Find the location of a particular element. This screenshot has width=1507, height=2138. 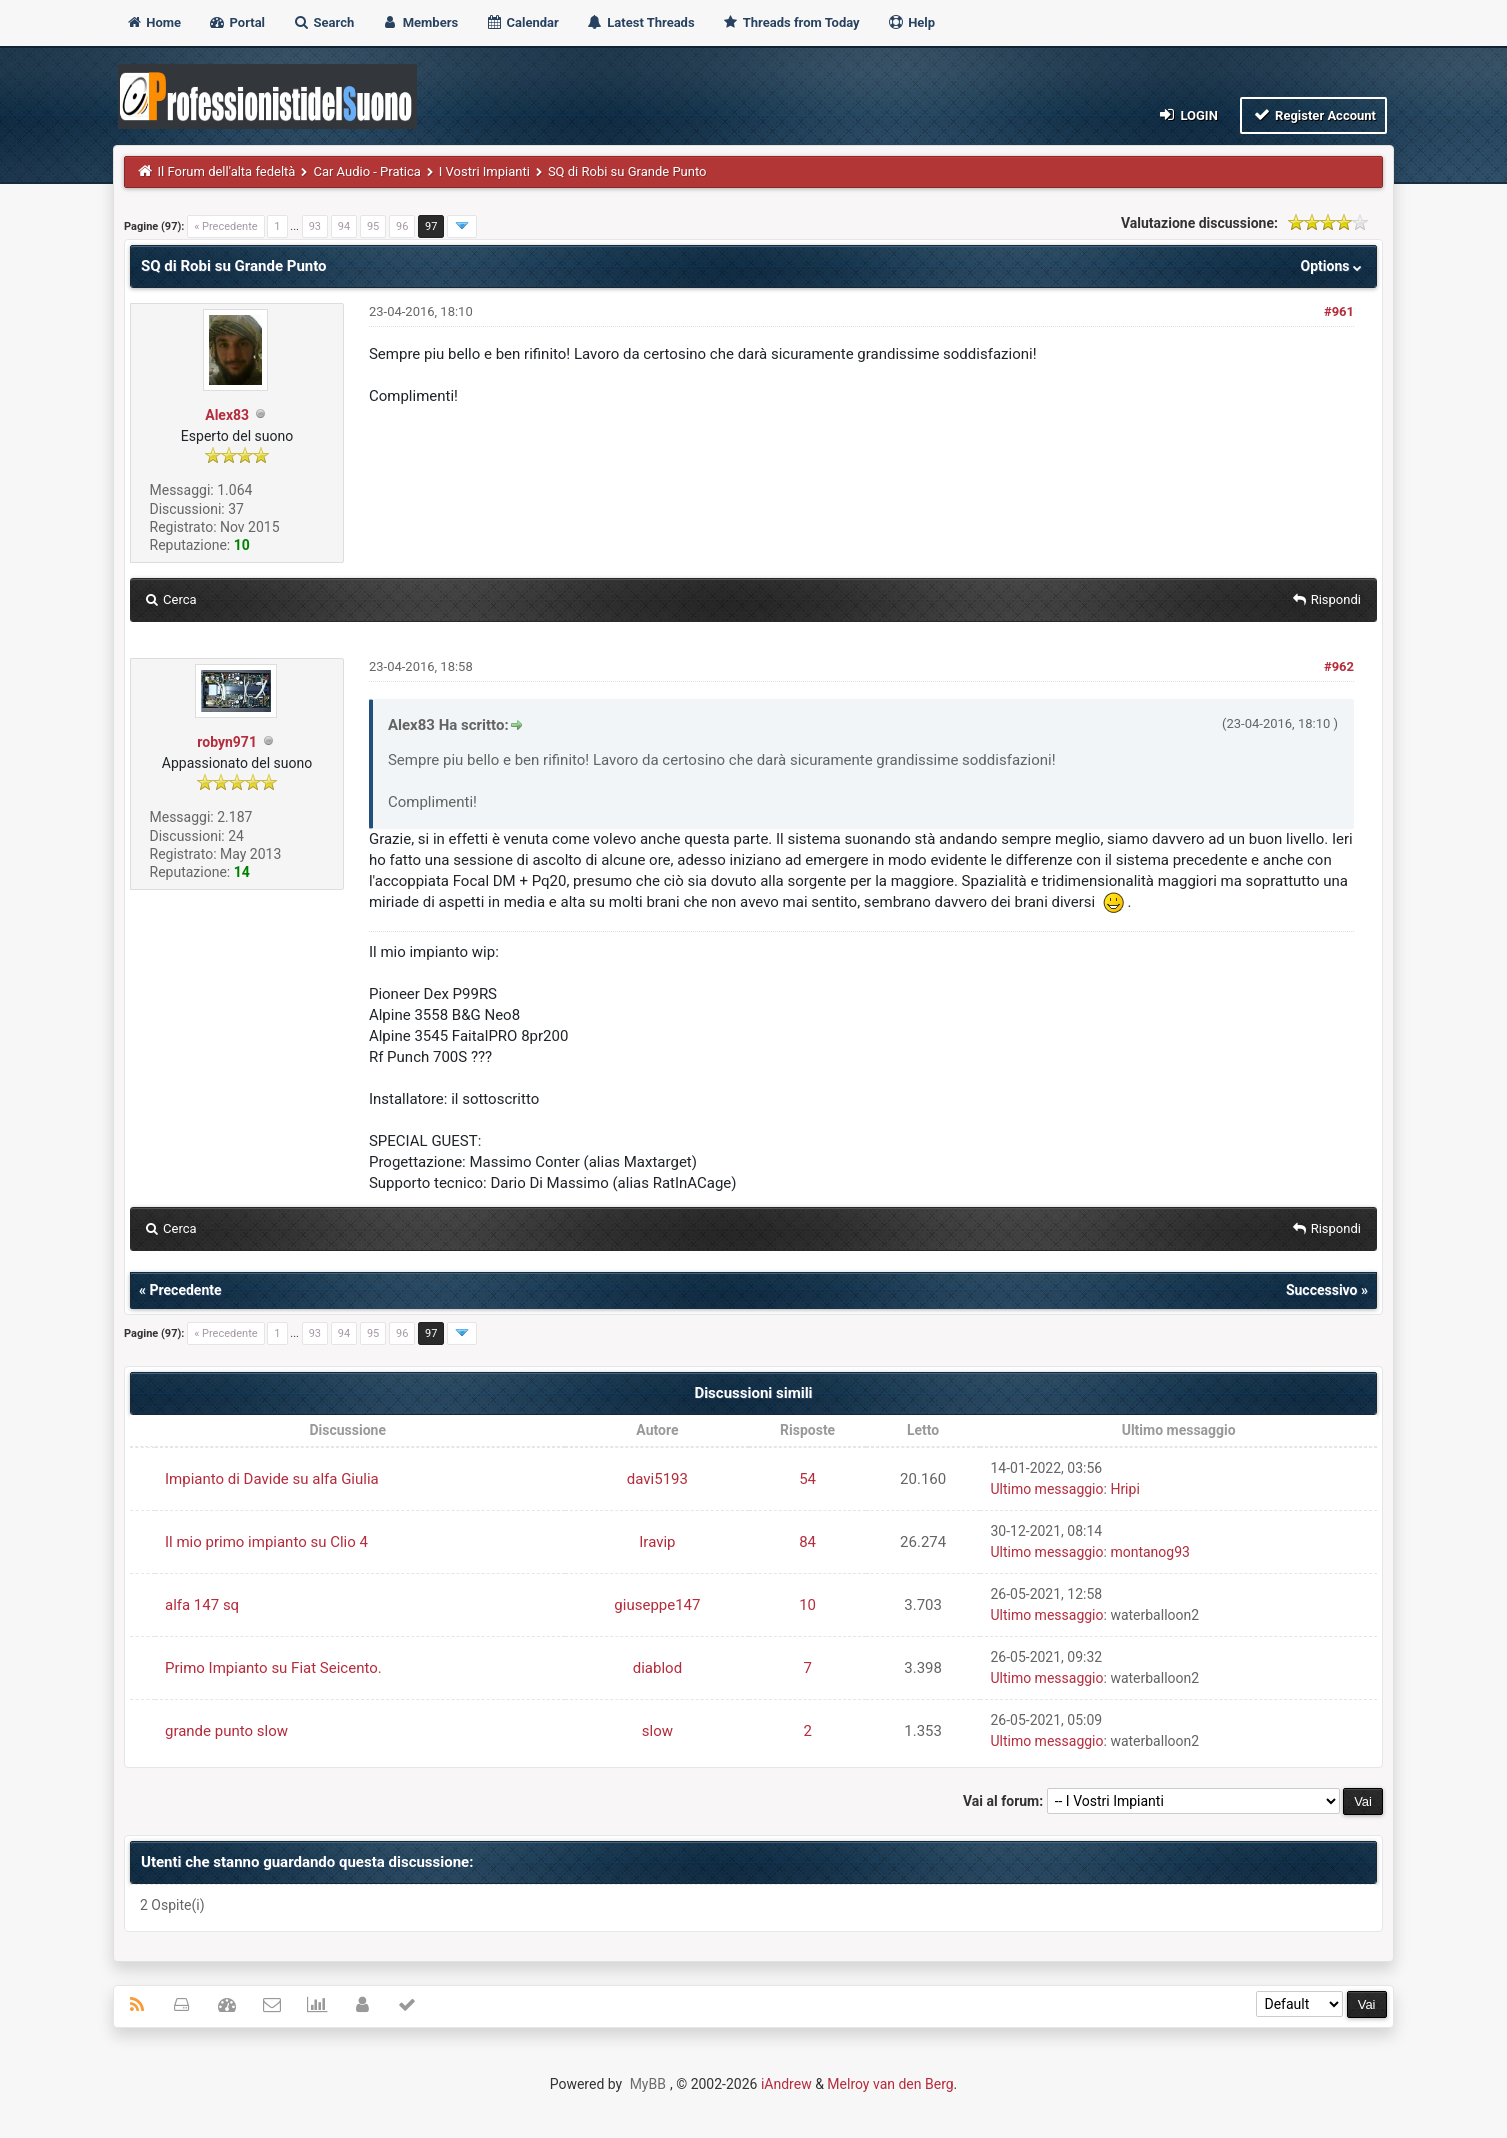

« Precedente is located at coordinates (225, 226).